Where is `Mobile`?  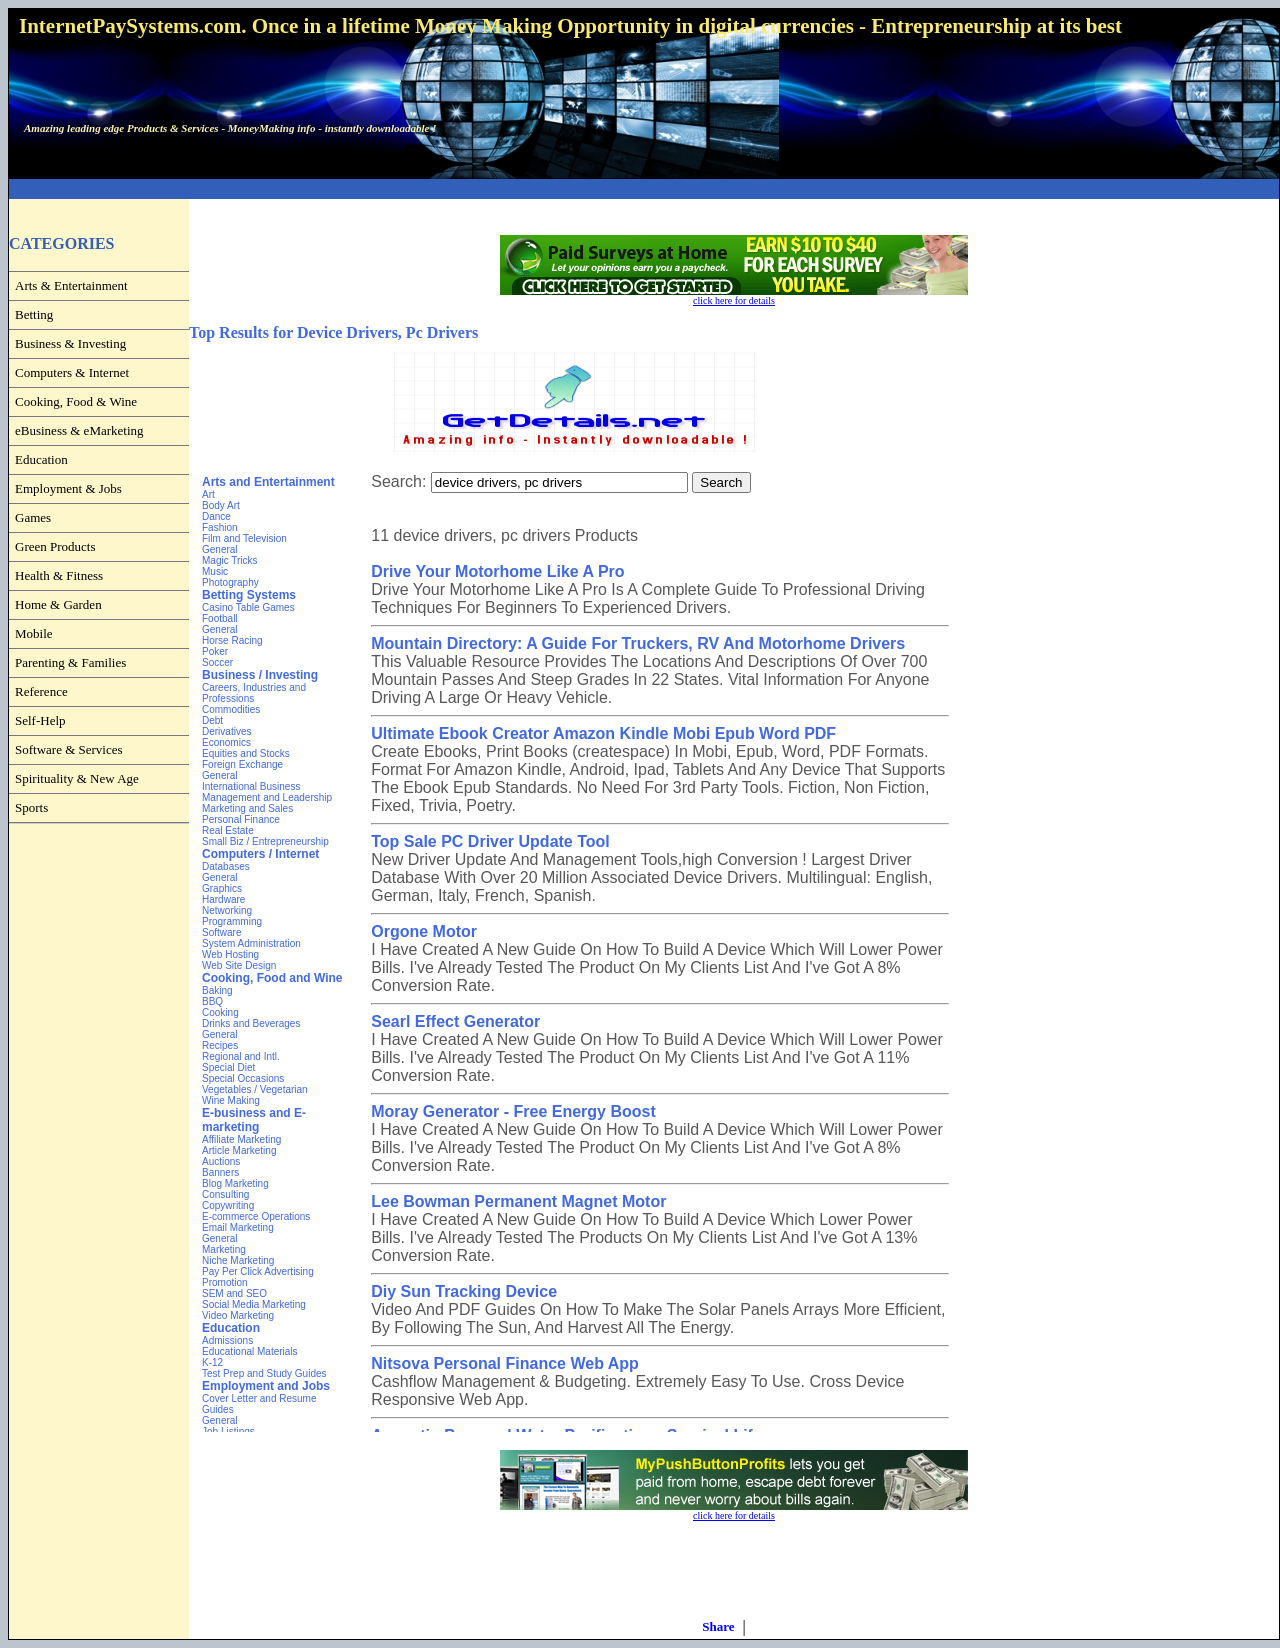
Mobile is located at coordinates (34, 633).